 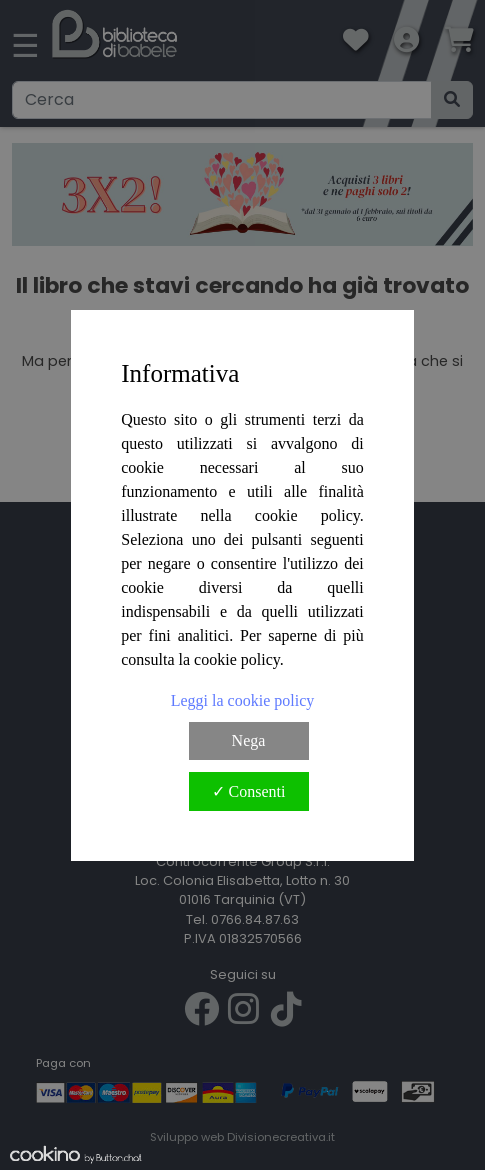 I want to click on ✓ Consenti, so click(x=249, y=791).